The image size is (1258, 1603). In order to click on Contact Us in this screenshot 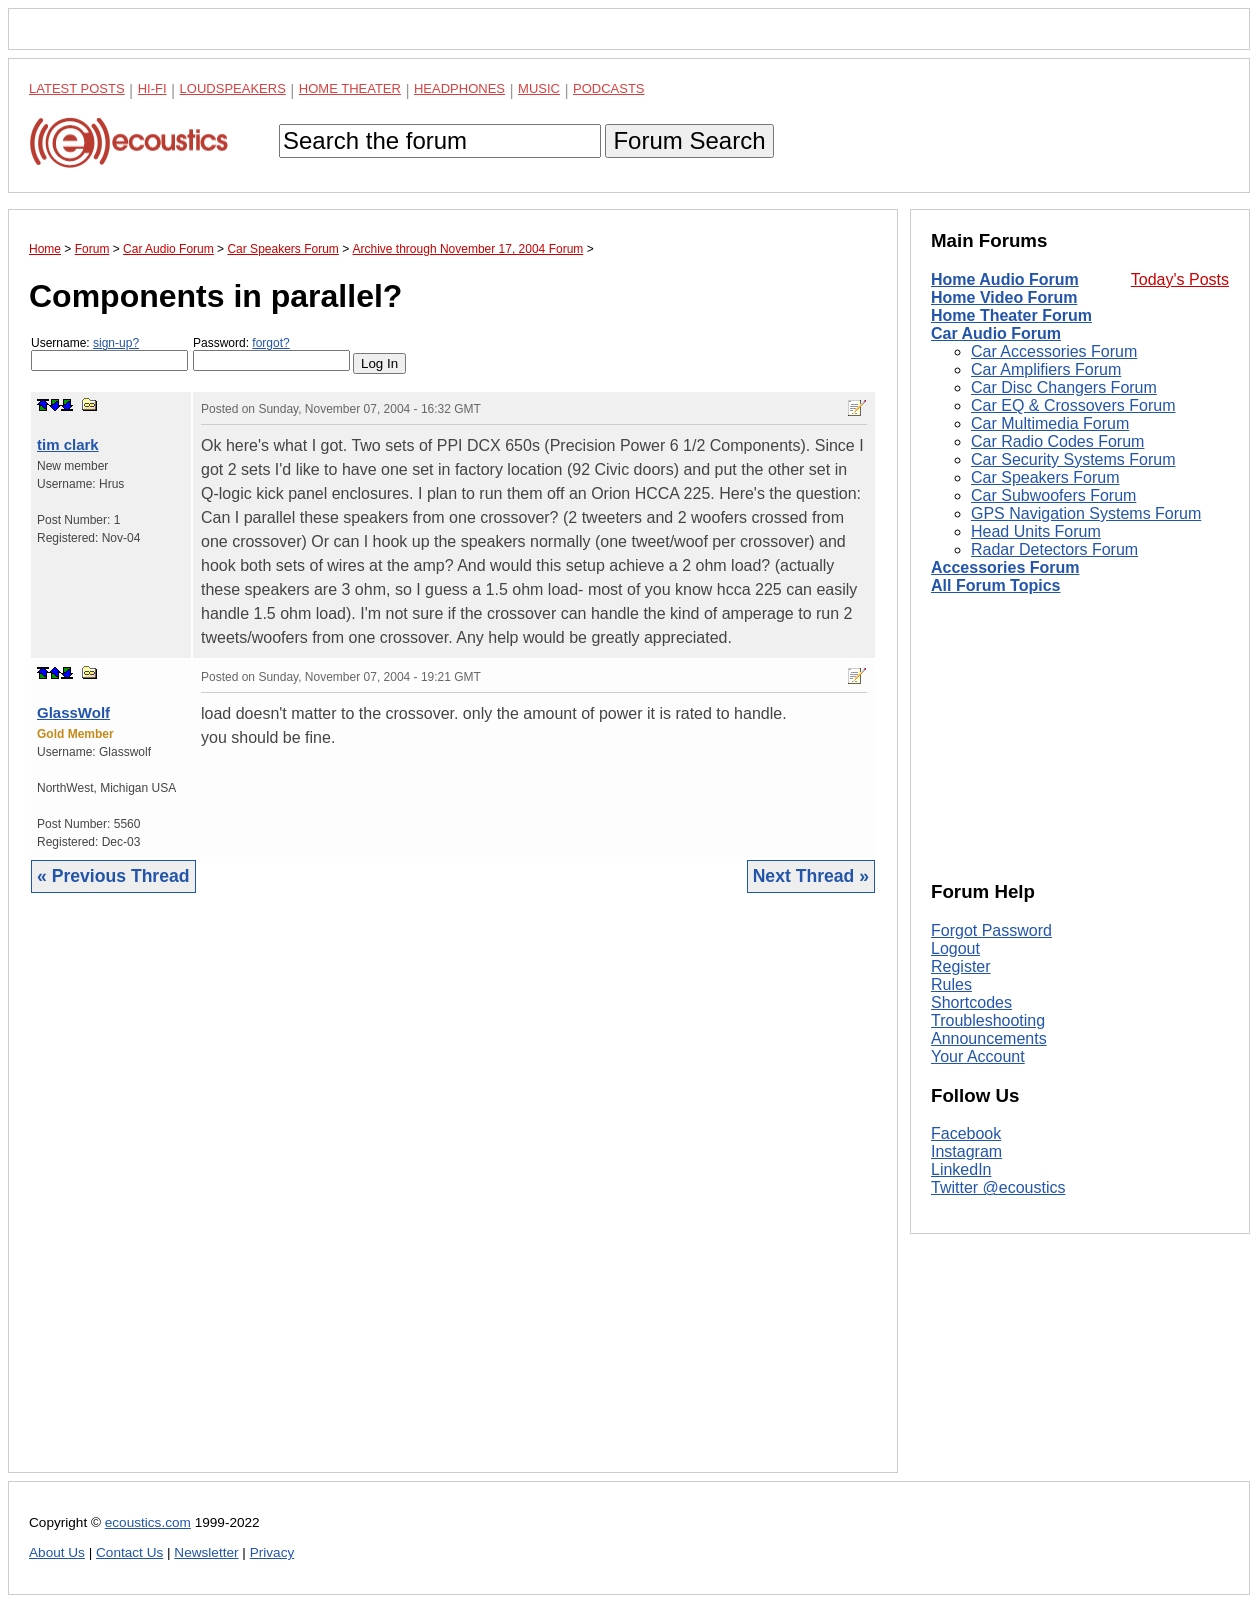, I will do `click(129, 1552)`.